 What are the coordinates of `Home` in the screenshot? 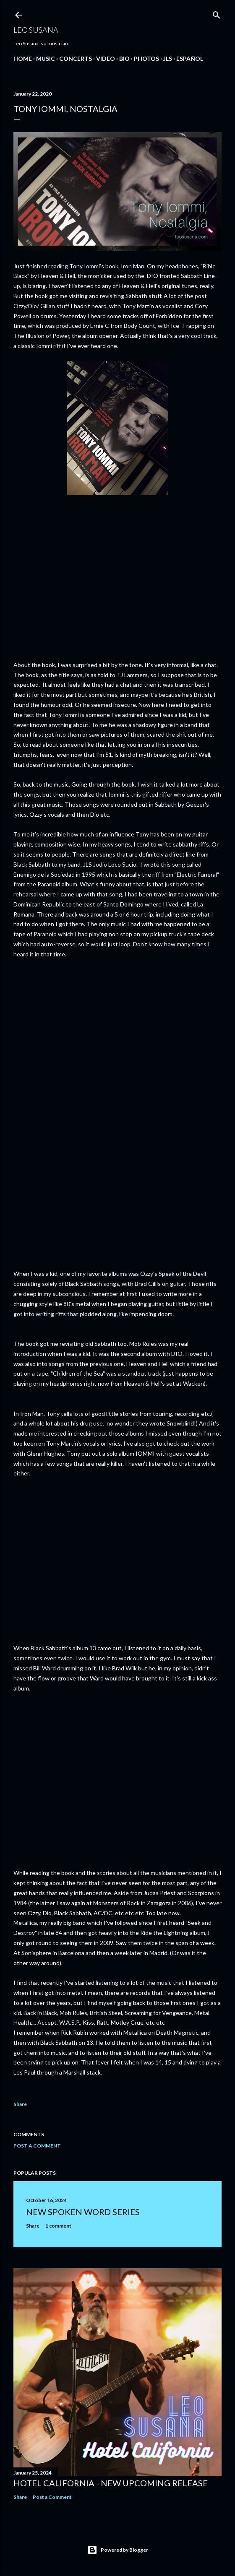 It's located at (22, 58).